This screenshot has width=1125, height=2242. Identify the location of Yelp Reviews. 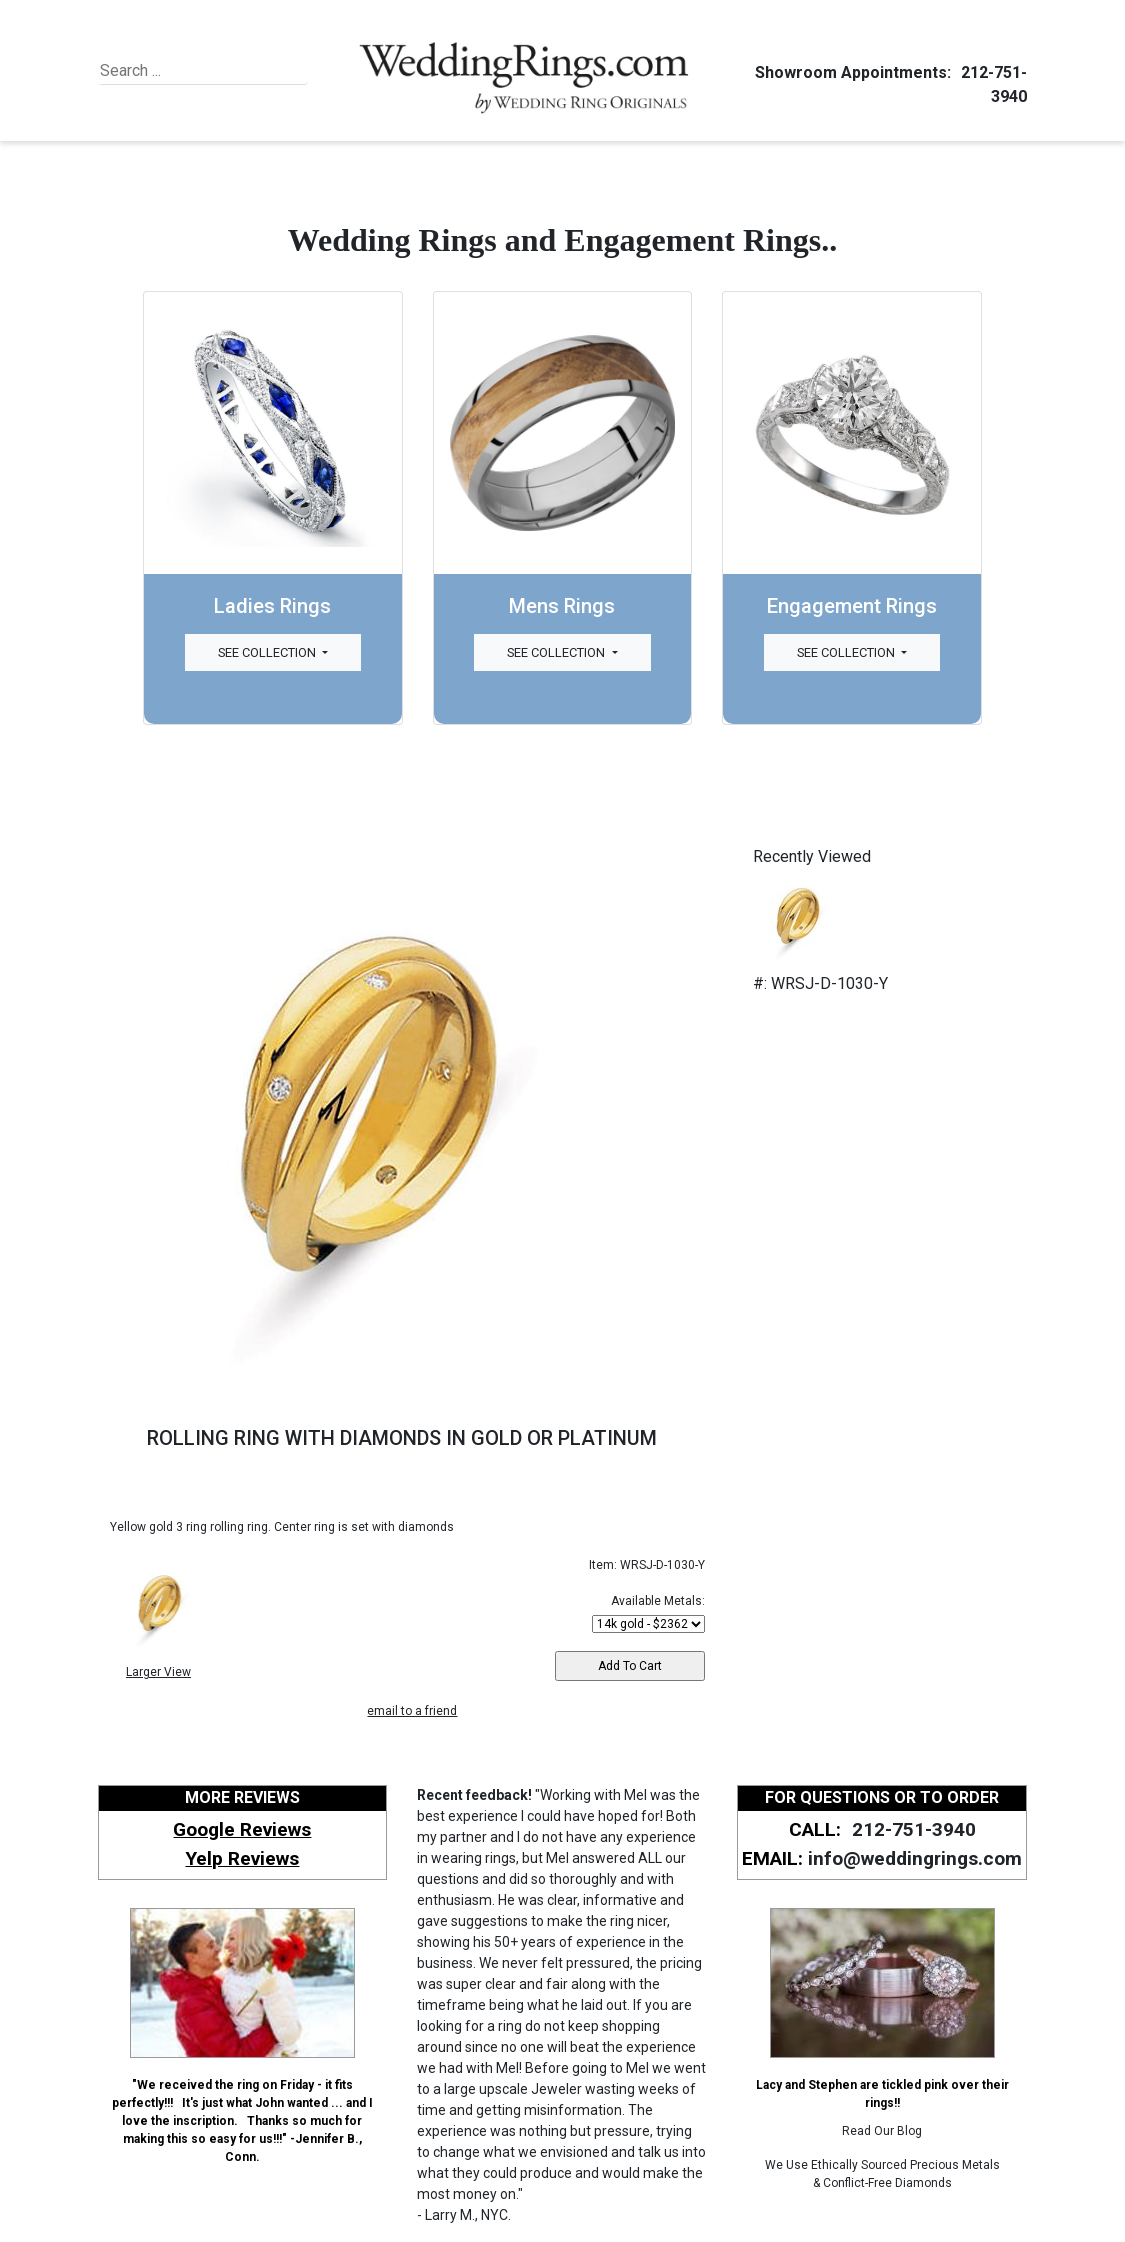
(242, 1858).